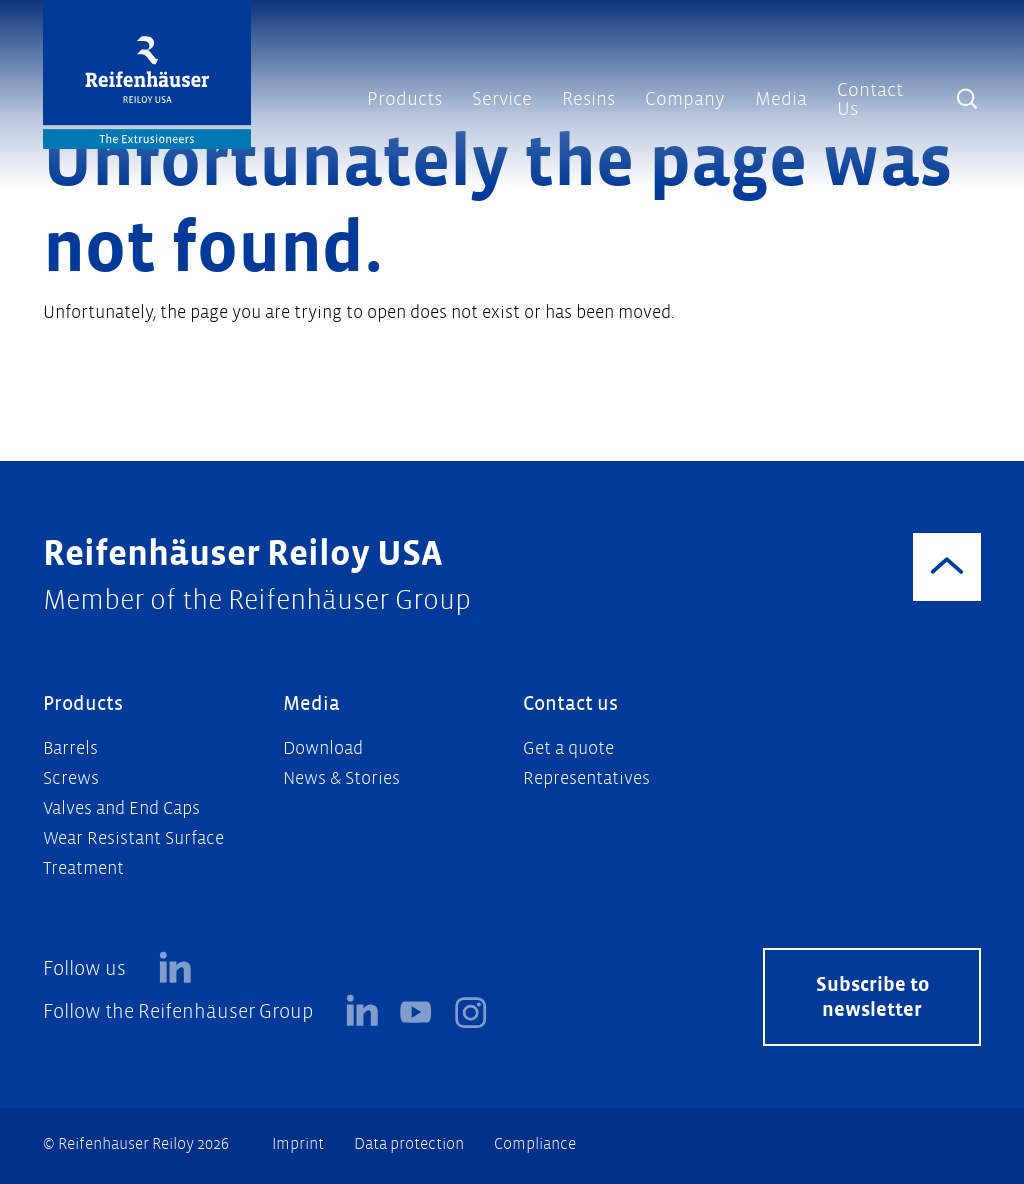 The image size is (1024, 1184). What do you see at coordinates (781, 99) in the screenshot?
I see `Media` at bounding box center [781, 99].